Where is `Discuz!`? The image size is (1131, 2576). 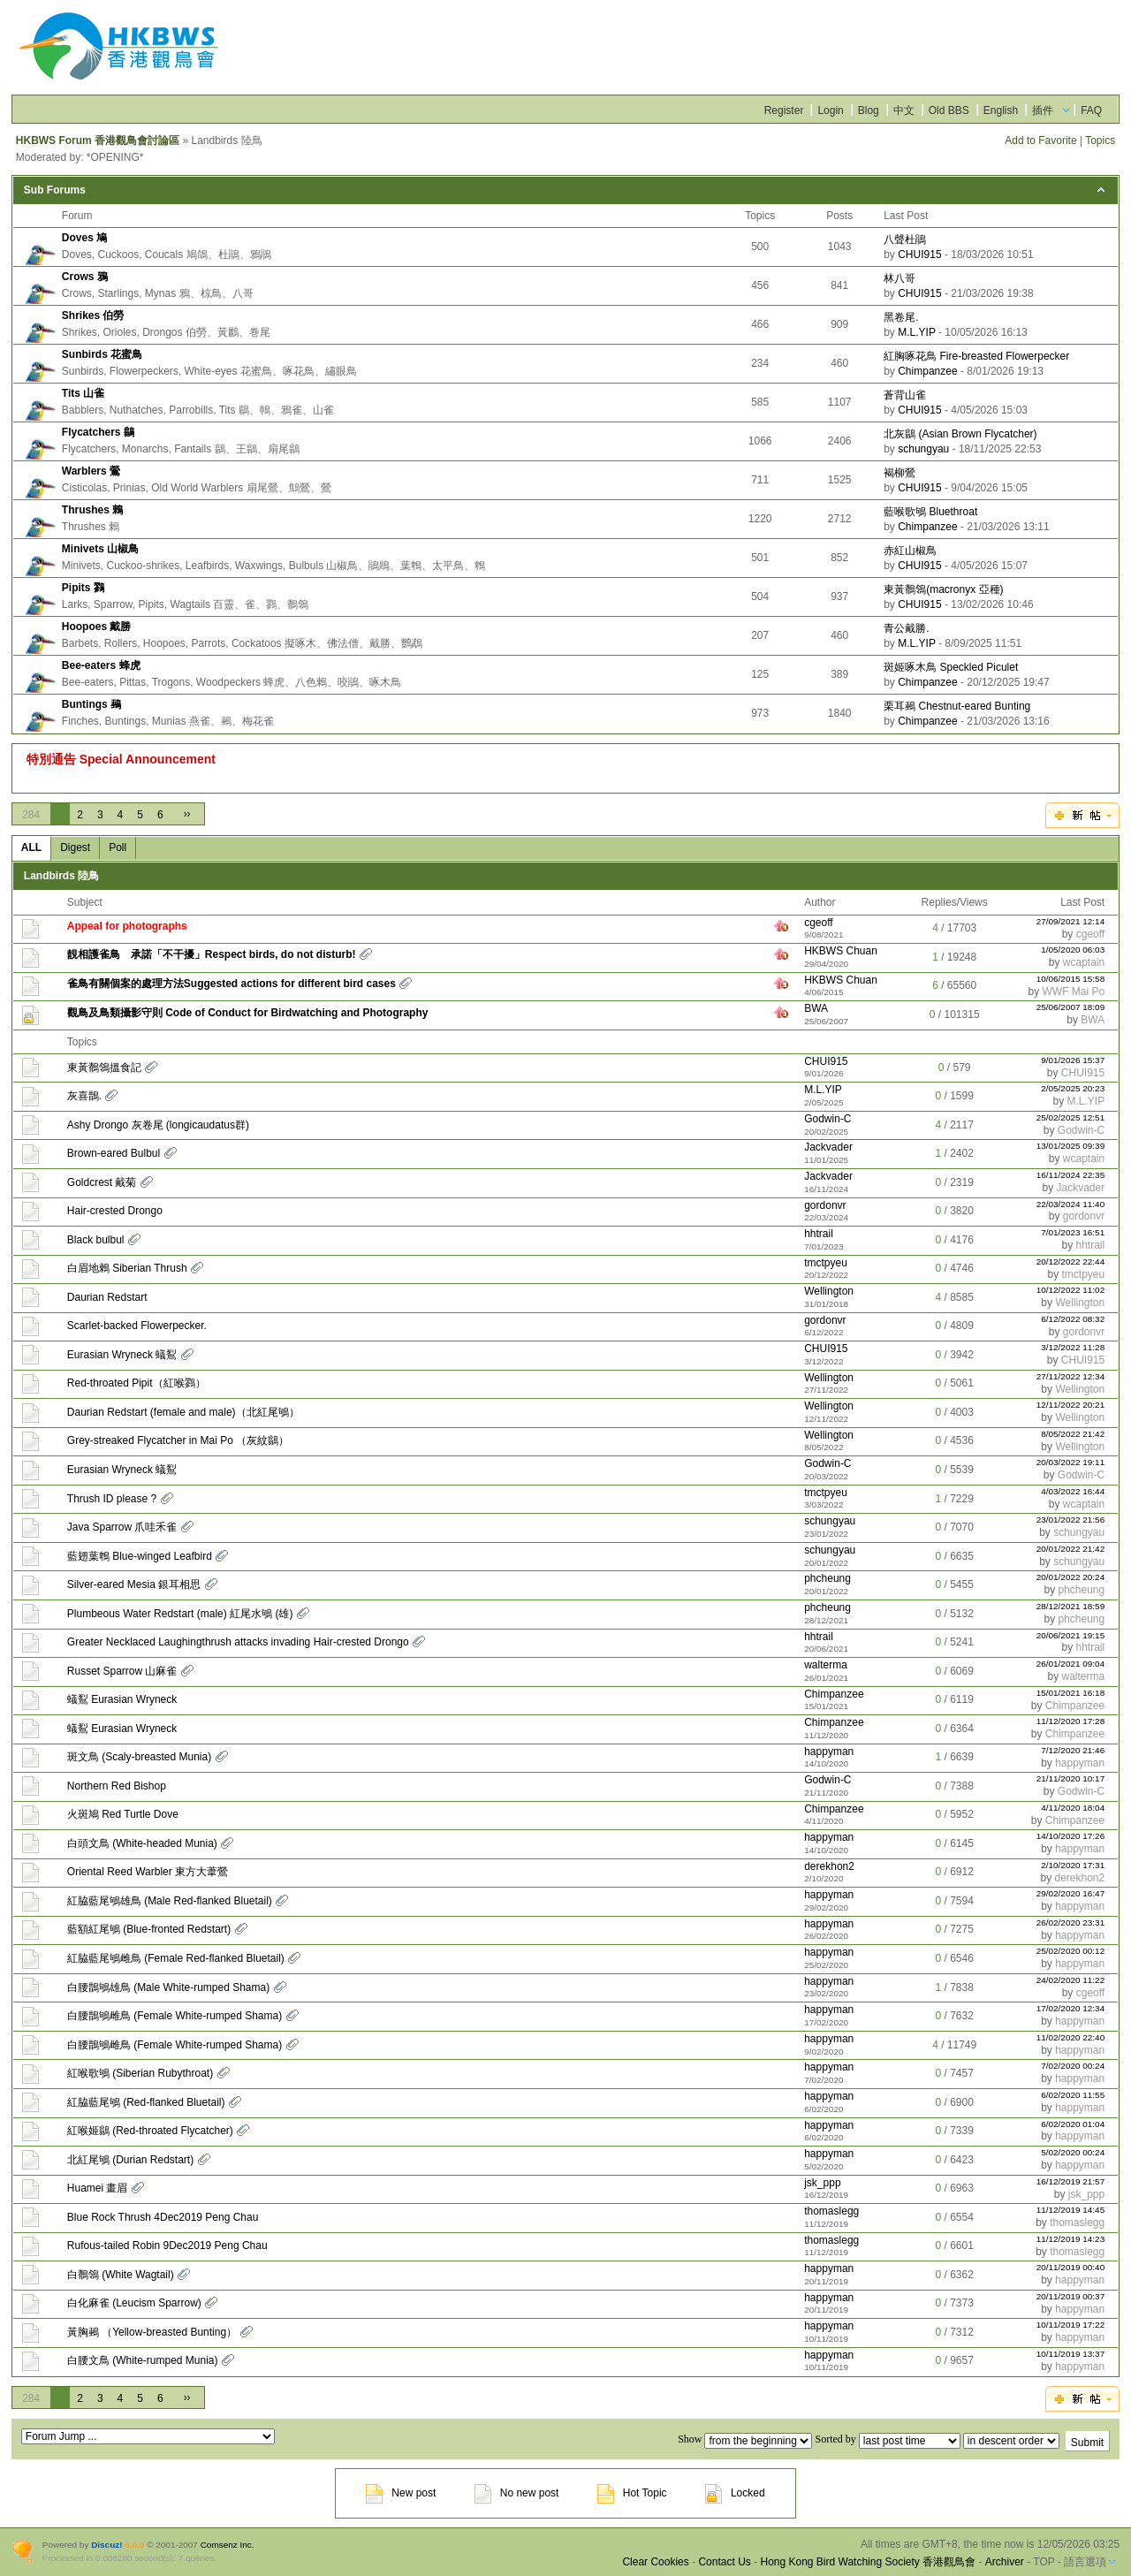 Discuz! is located at coordinates (106, 2544).